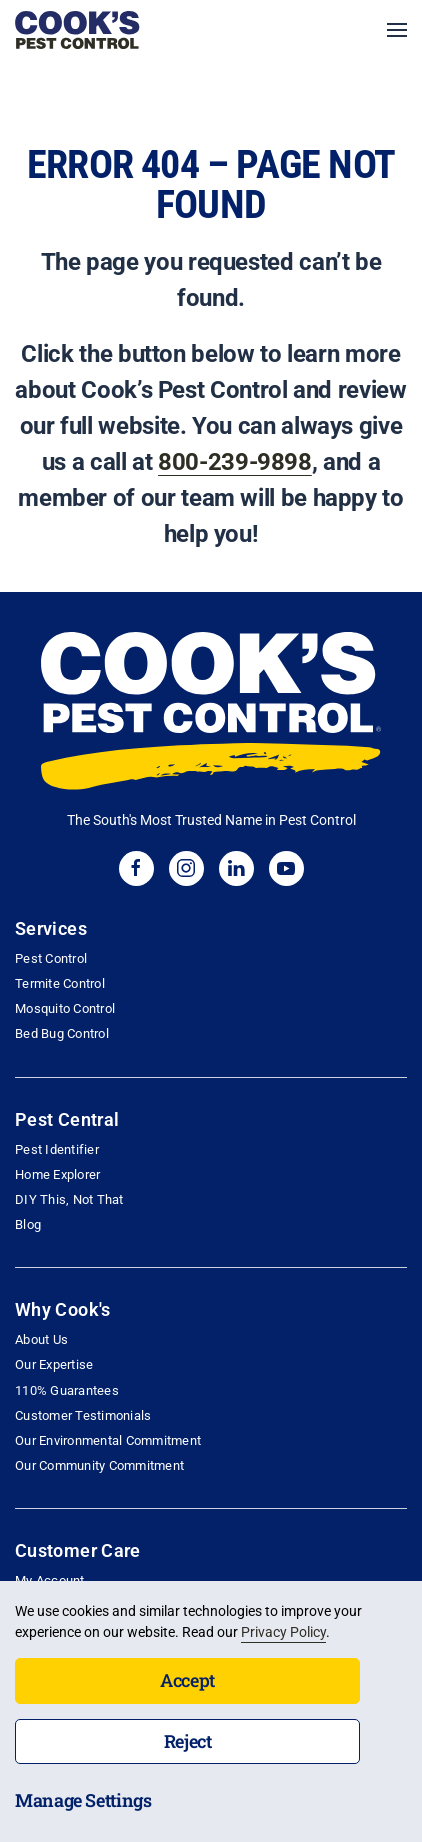  I want to click on [button], so click(397, 30).